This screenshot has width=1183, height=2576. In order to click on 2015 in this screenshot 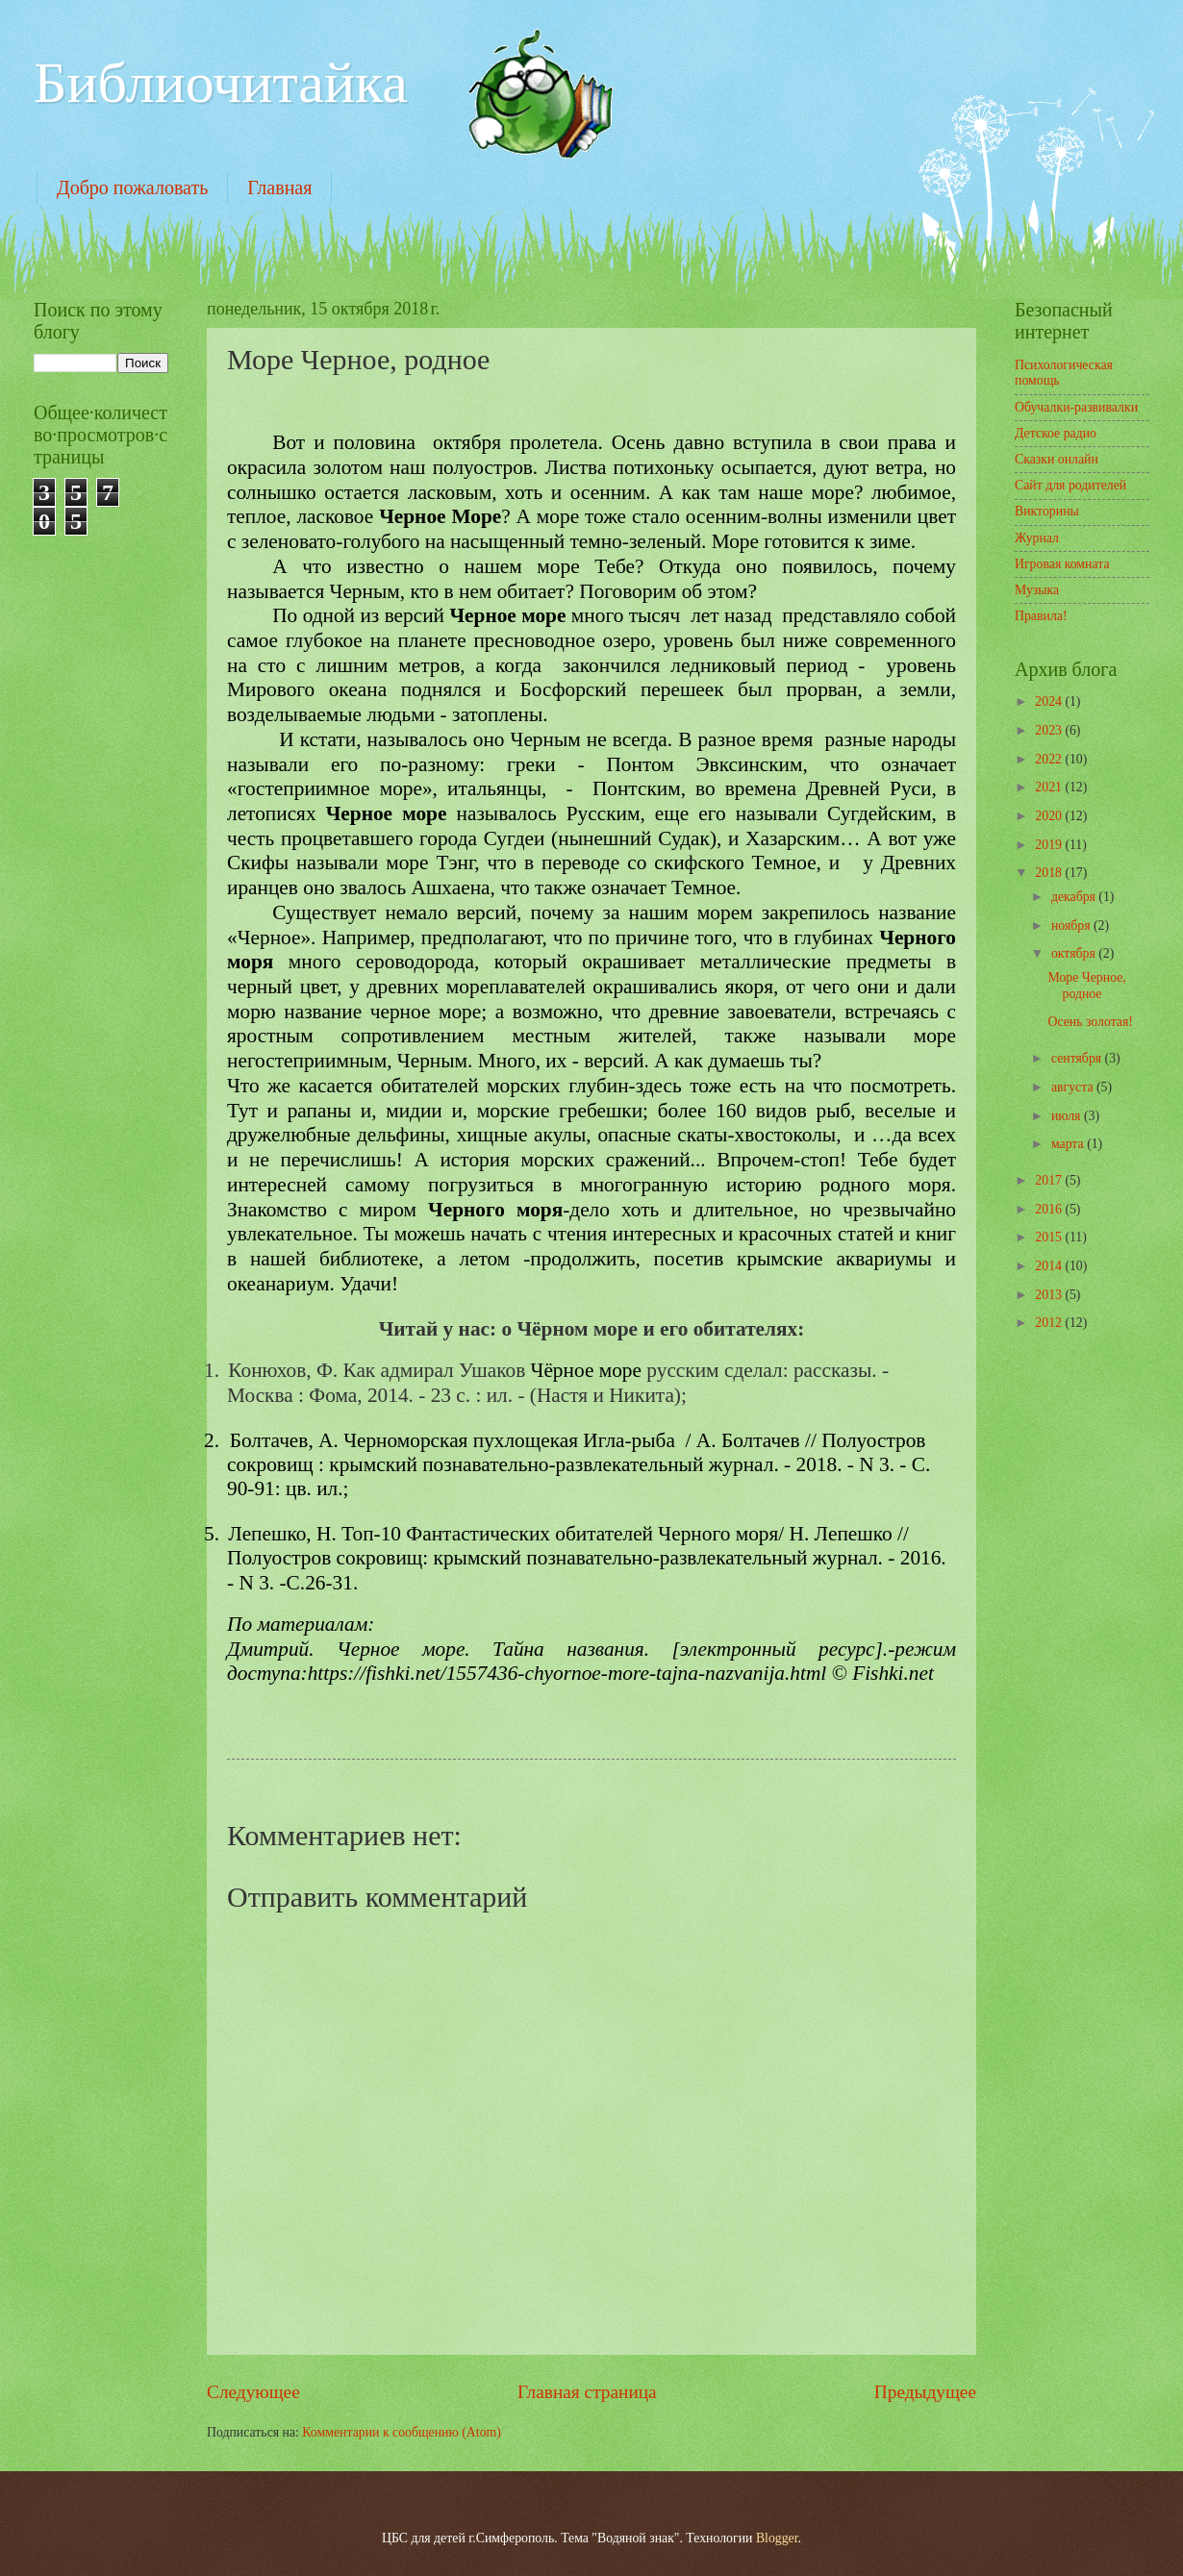, I will do `click(1050, 1237)`.